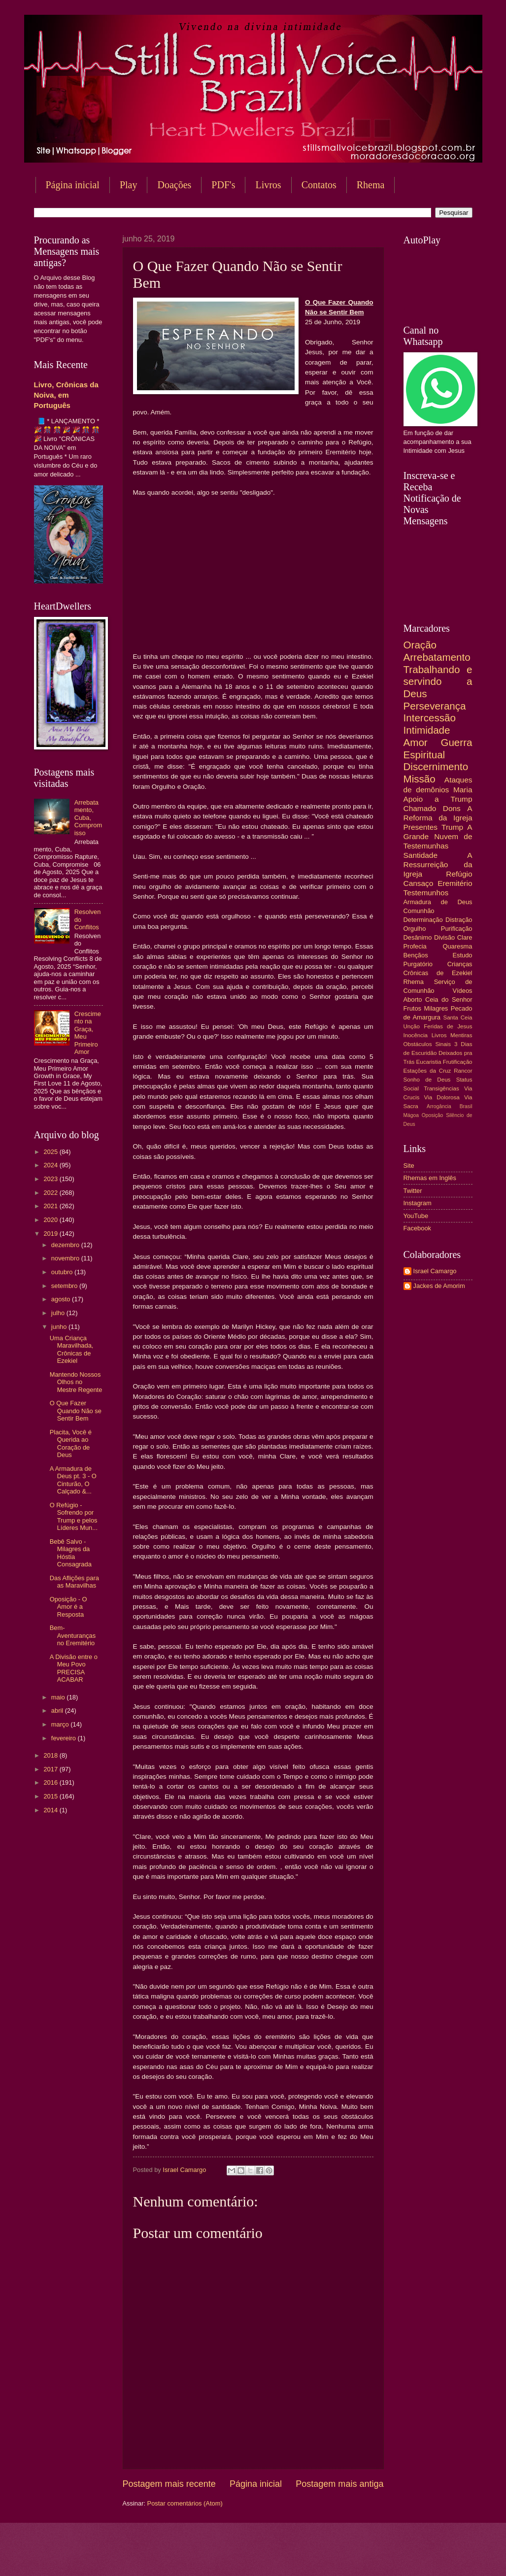  I want to click on Crianças, so click(459, 964).